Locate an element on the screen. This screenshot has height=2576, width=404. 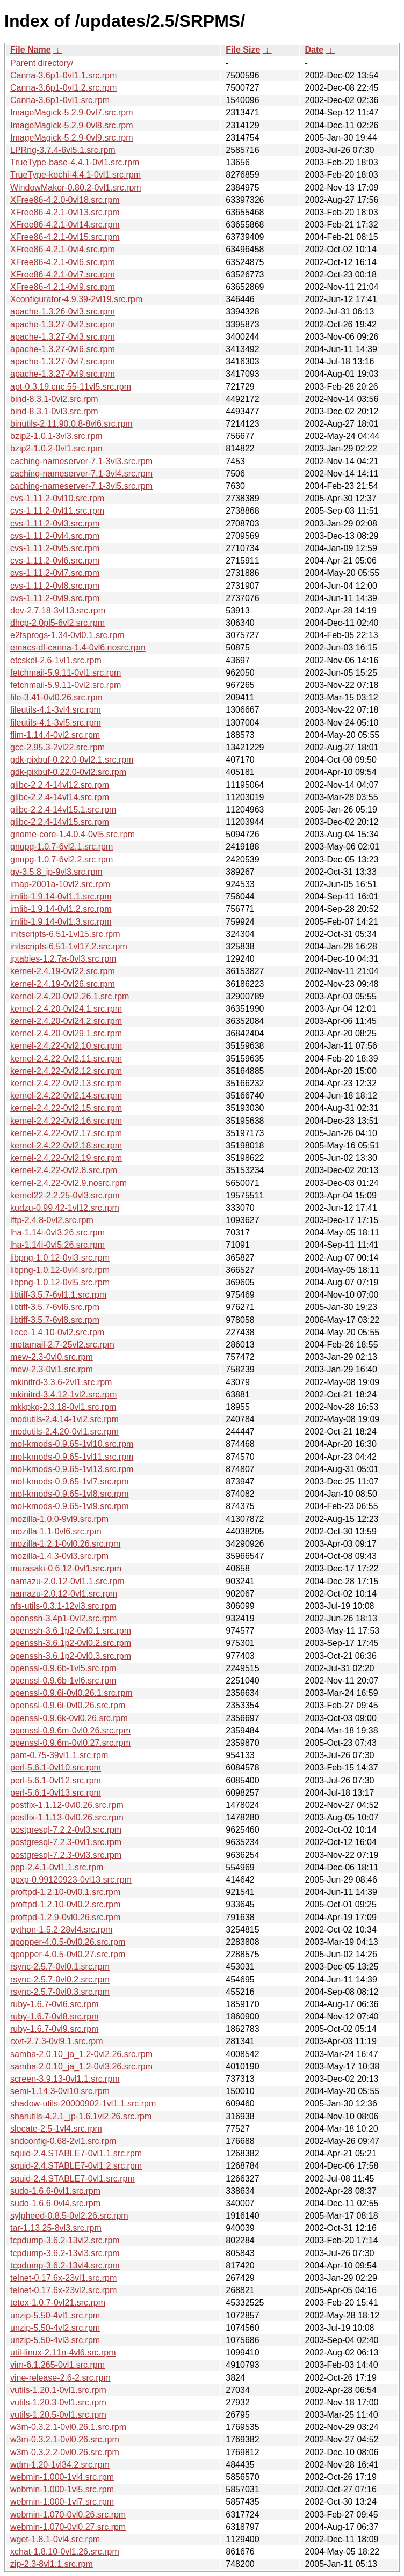
mkinitrd-3.4.12-1vl2.src.rpm is located at coordinates (63, 1394).